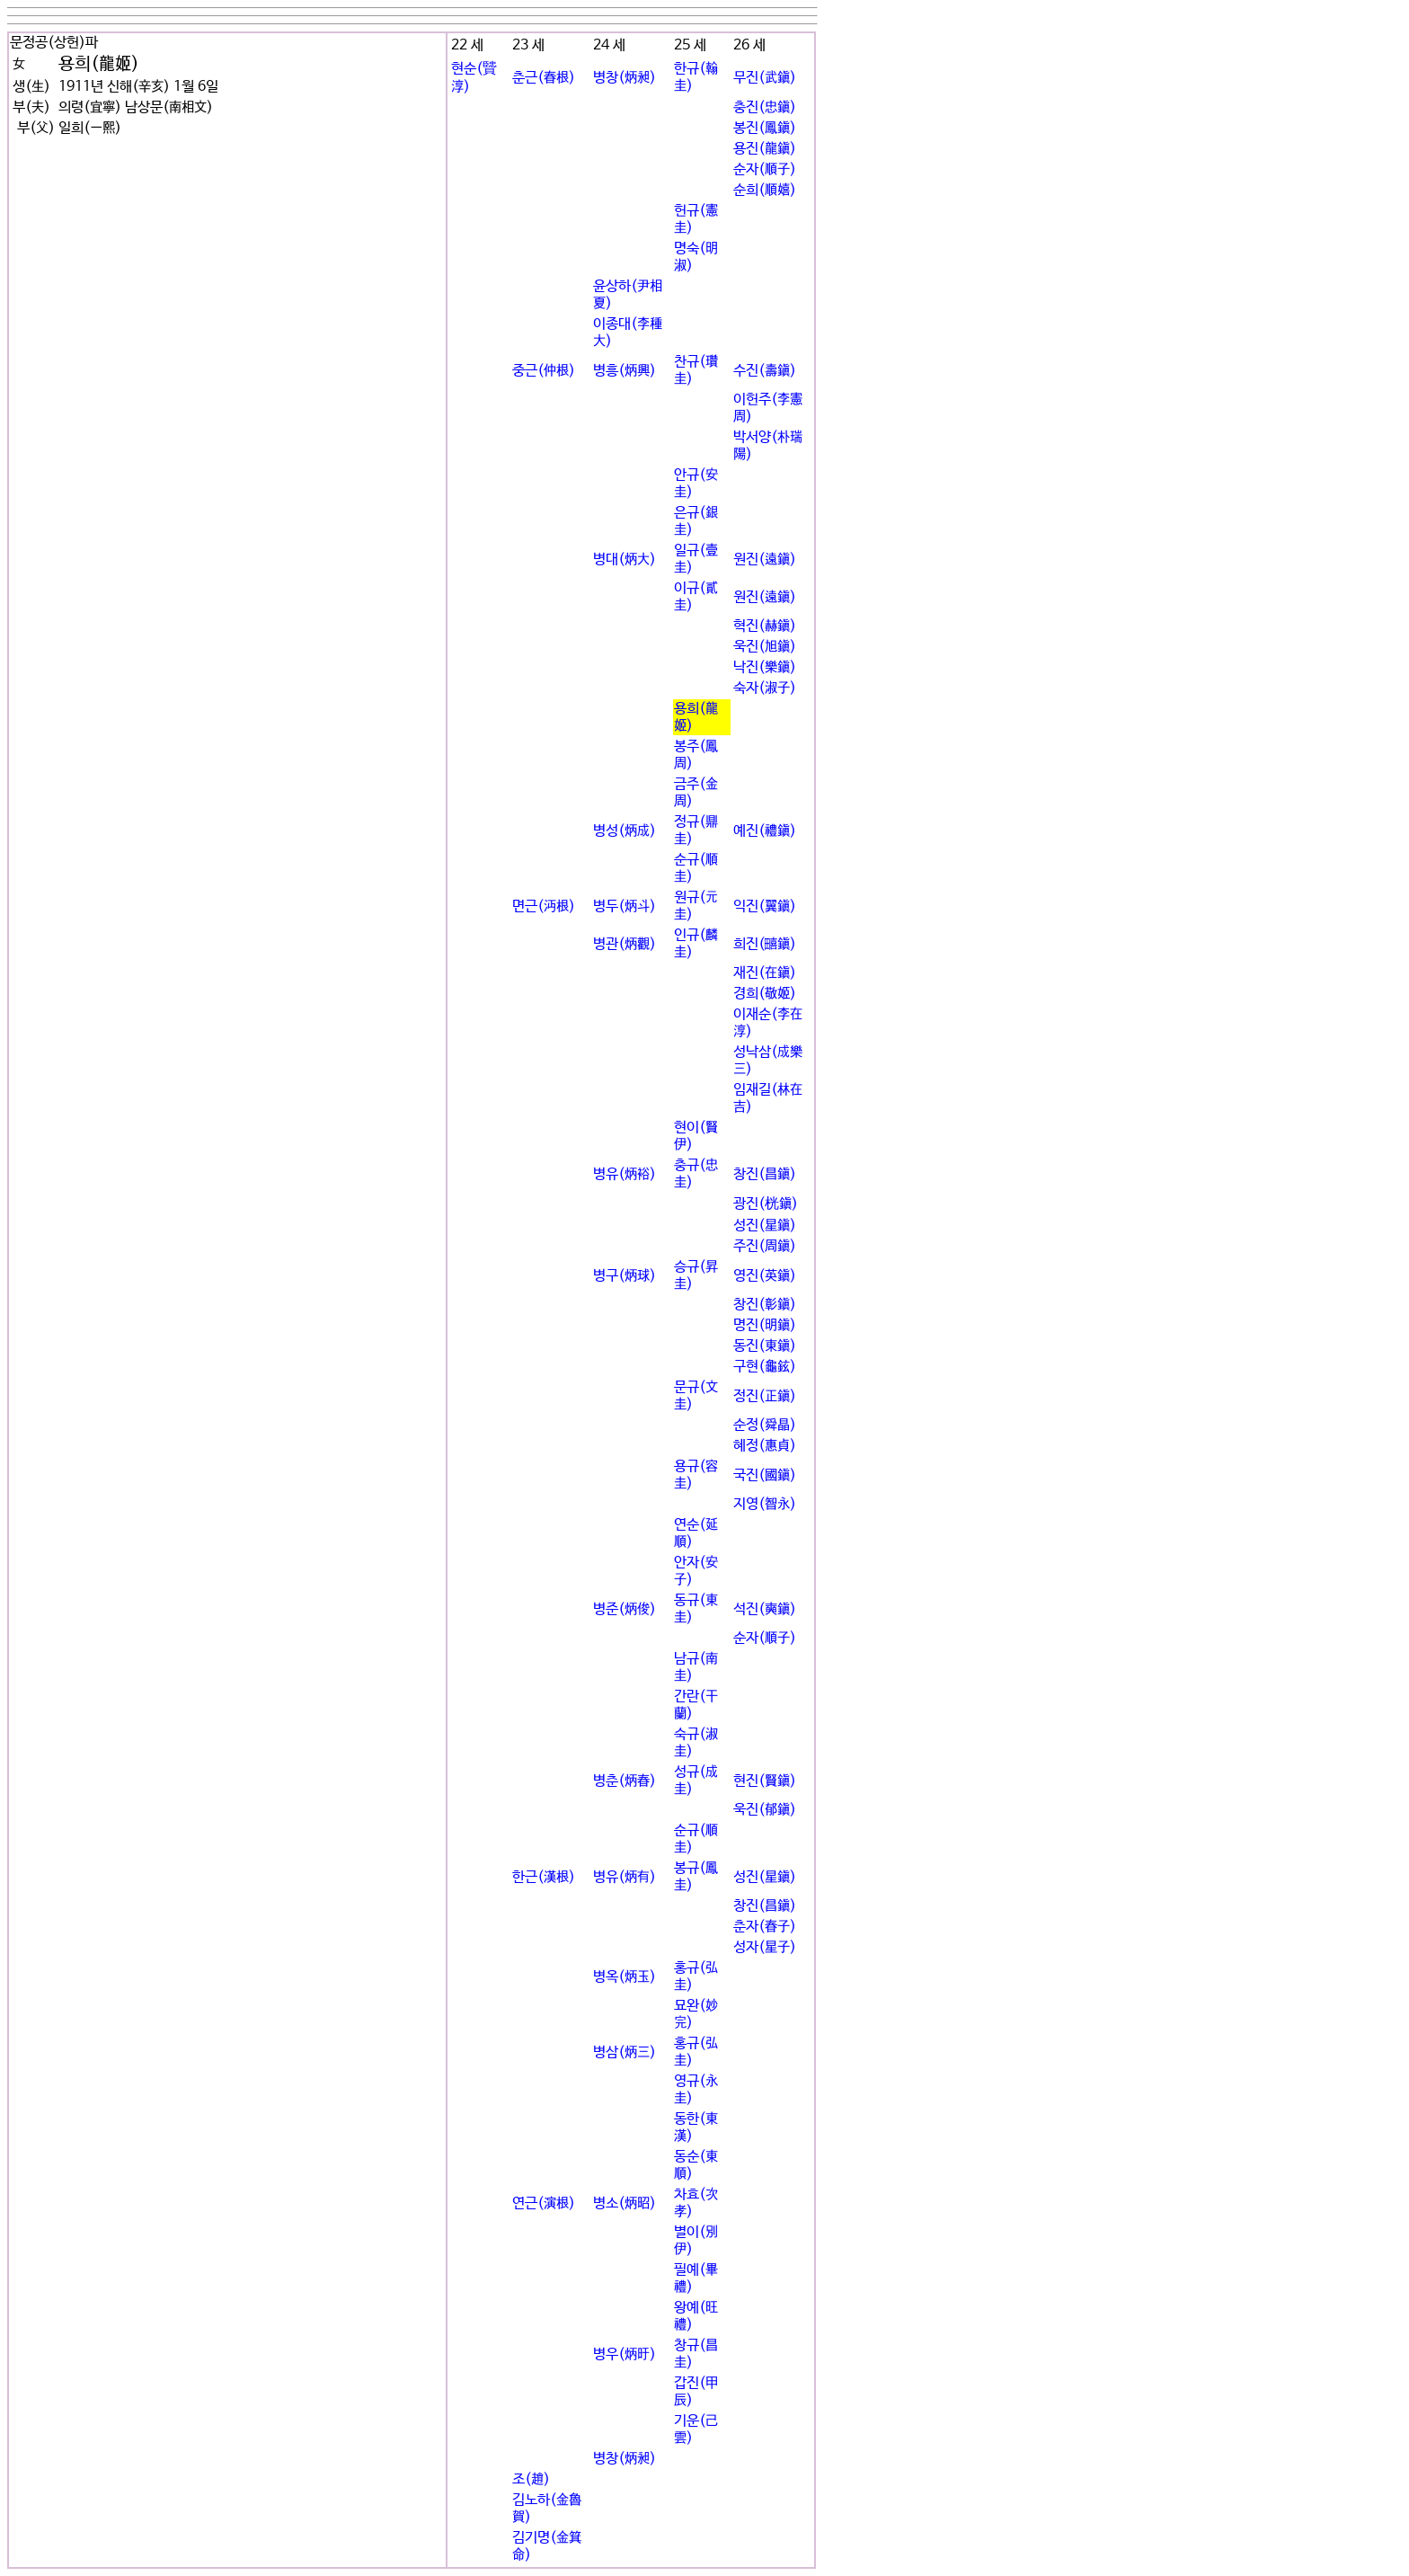  What do you see at coordinates (624, 1781) in the screenshot?
I see `병춘(炳春)` at bounding box center [624, 1781].